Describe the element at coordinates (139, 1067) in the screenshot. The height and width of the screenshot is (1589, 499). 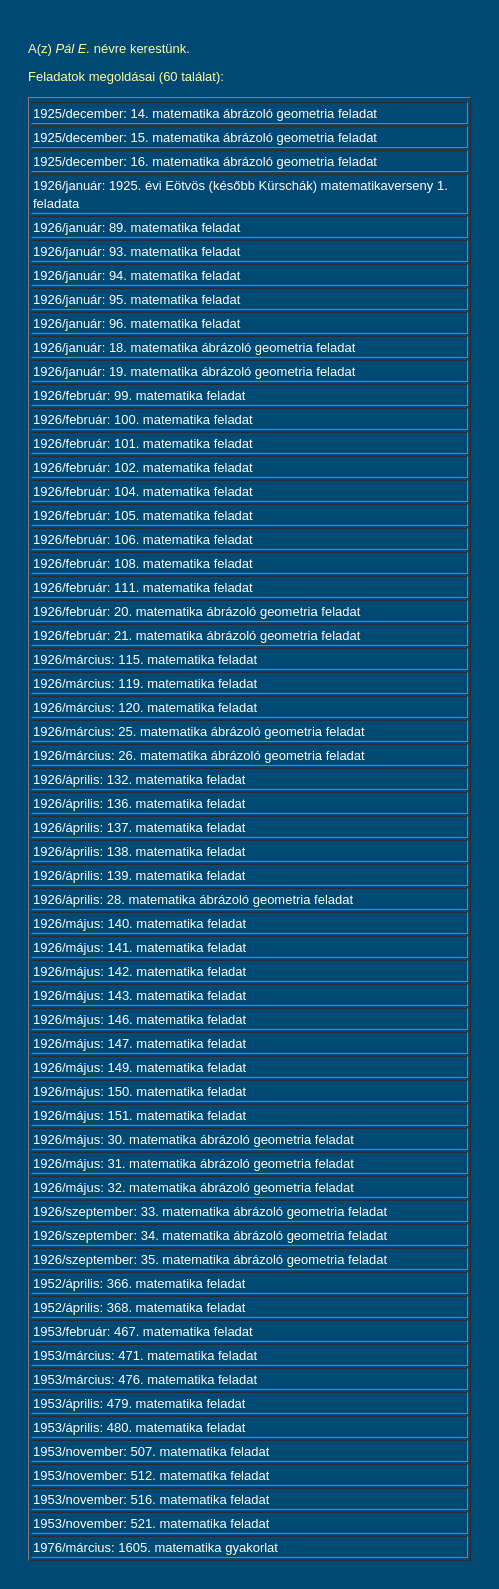
I see `1926/május: 149. matematika feladat` at that location.